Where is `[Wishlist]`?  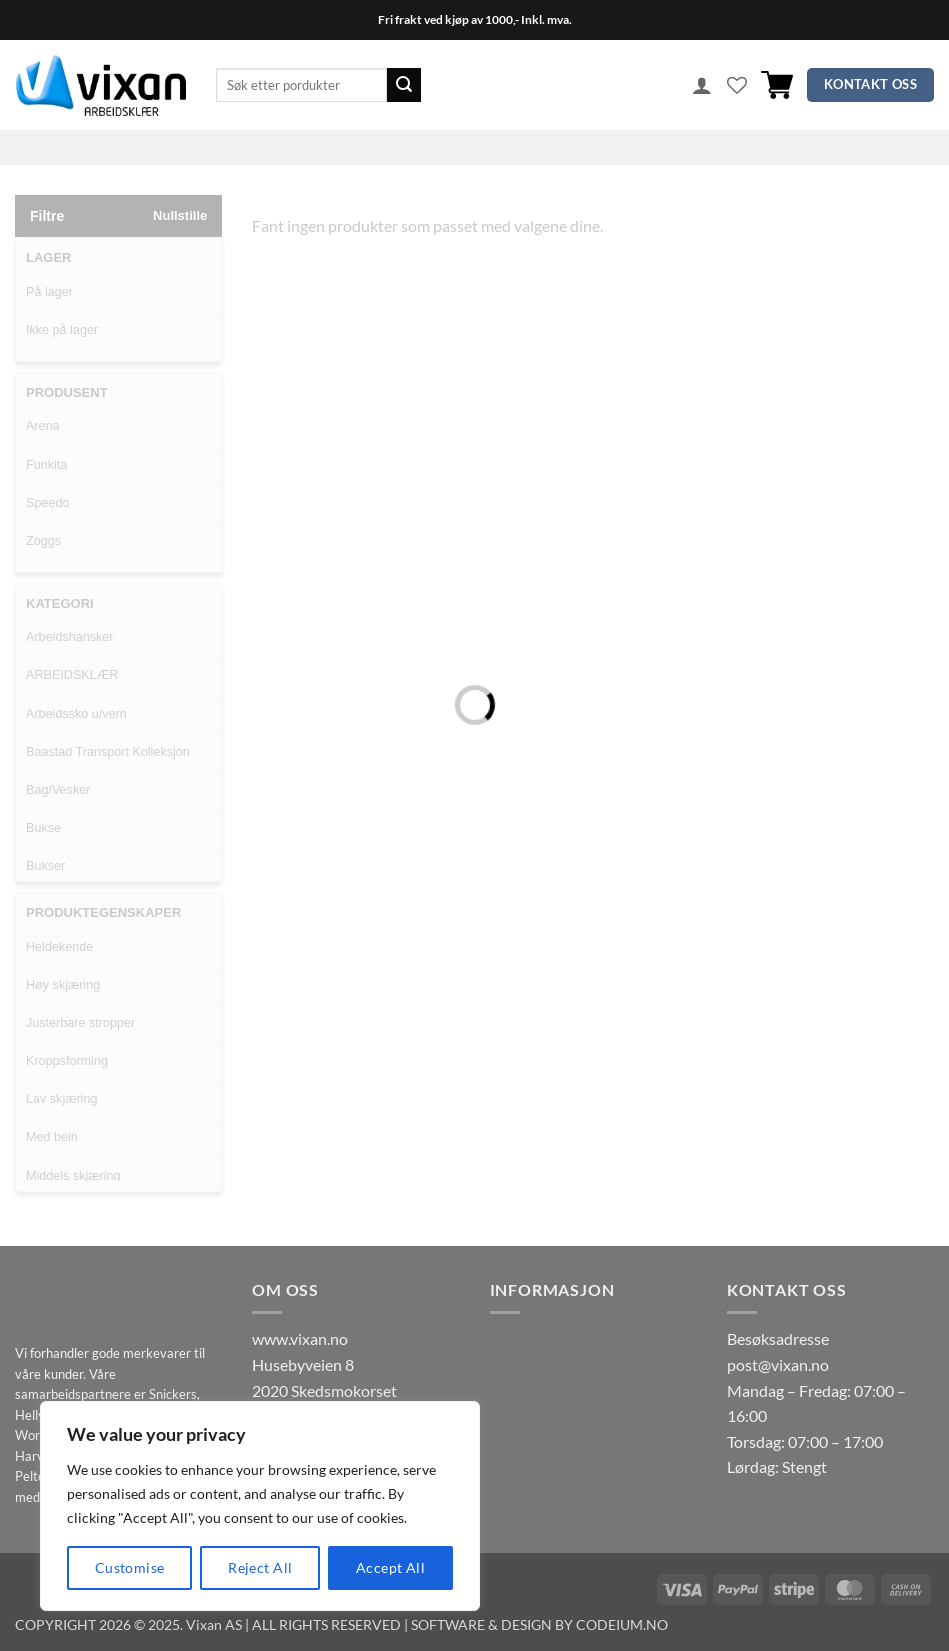 [Wishlist] is located at coordinates (737, 85).